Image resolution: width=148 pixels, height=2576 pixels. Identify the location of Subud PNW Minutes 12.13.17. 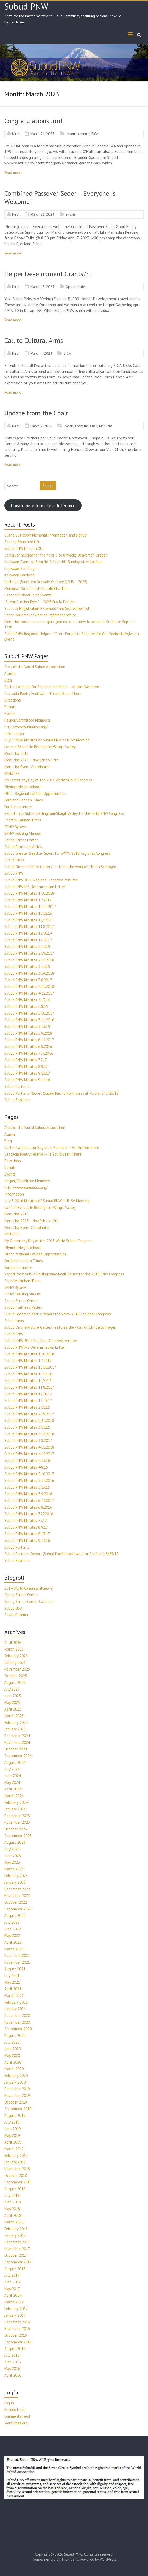
(28, 939).